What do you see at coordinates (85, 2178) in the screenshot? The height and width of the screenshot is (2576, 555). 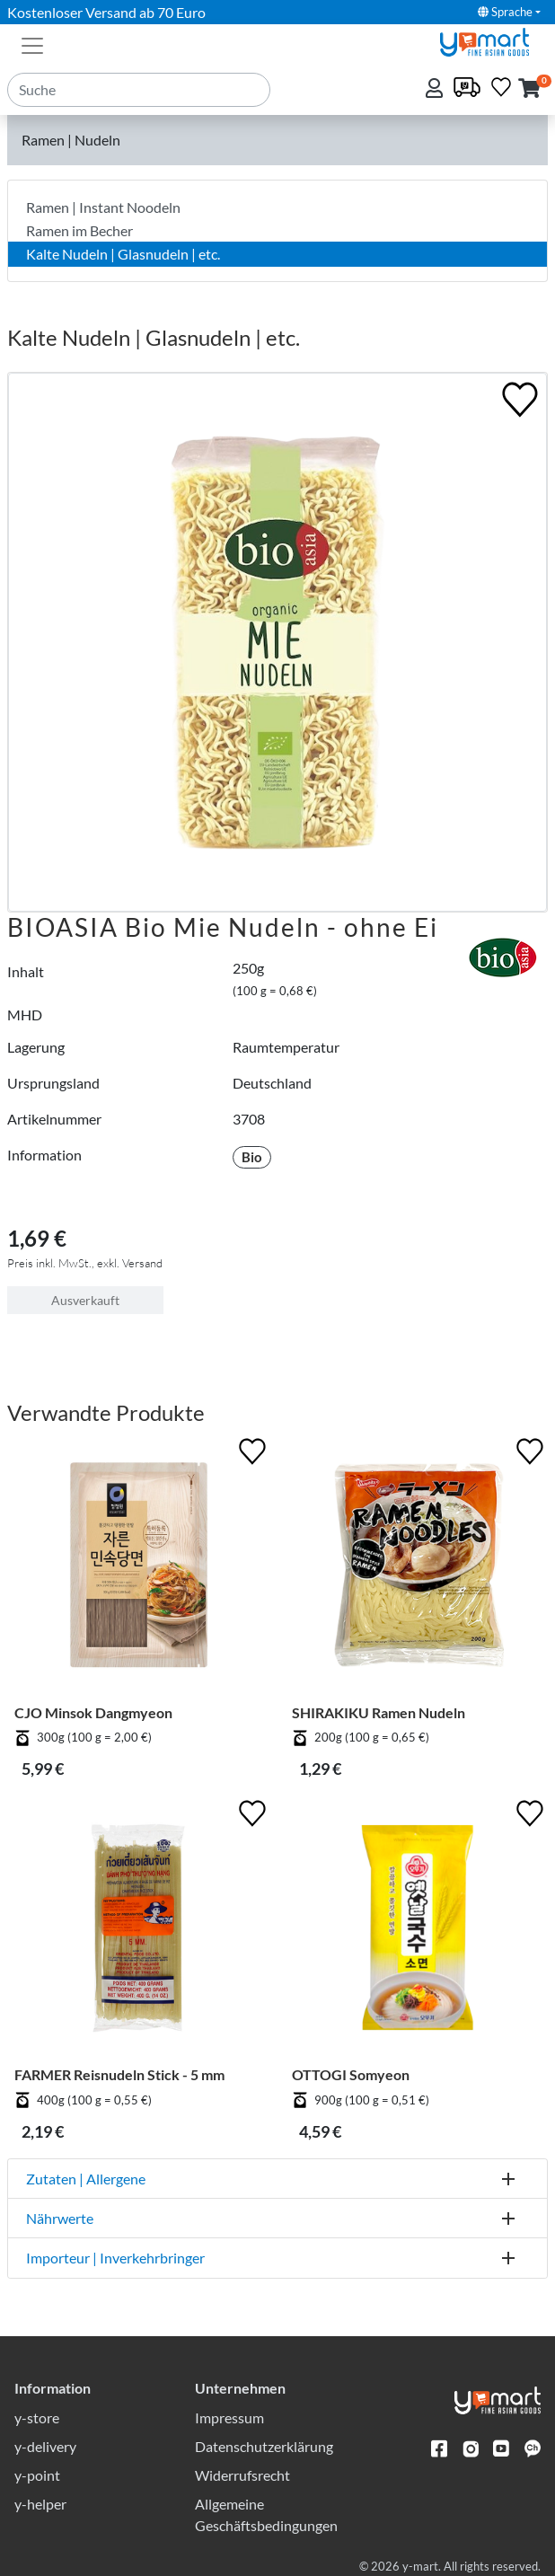 I see `Zutaten | Allergene` at bounding box center [85, 2178].